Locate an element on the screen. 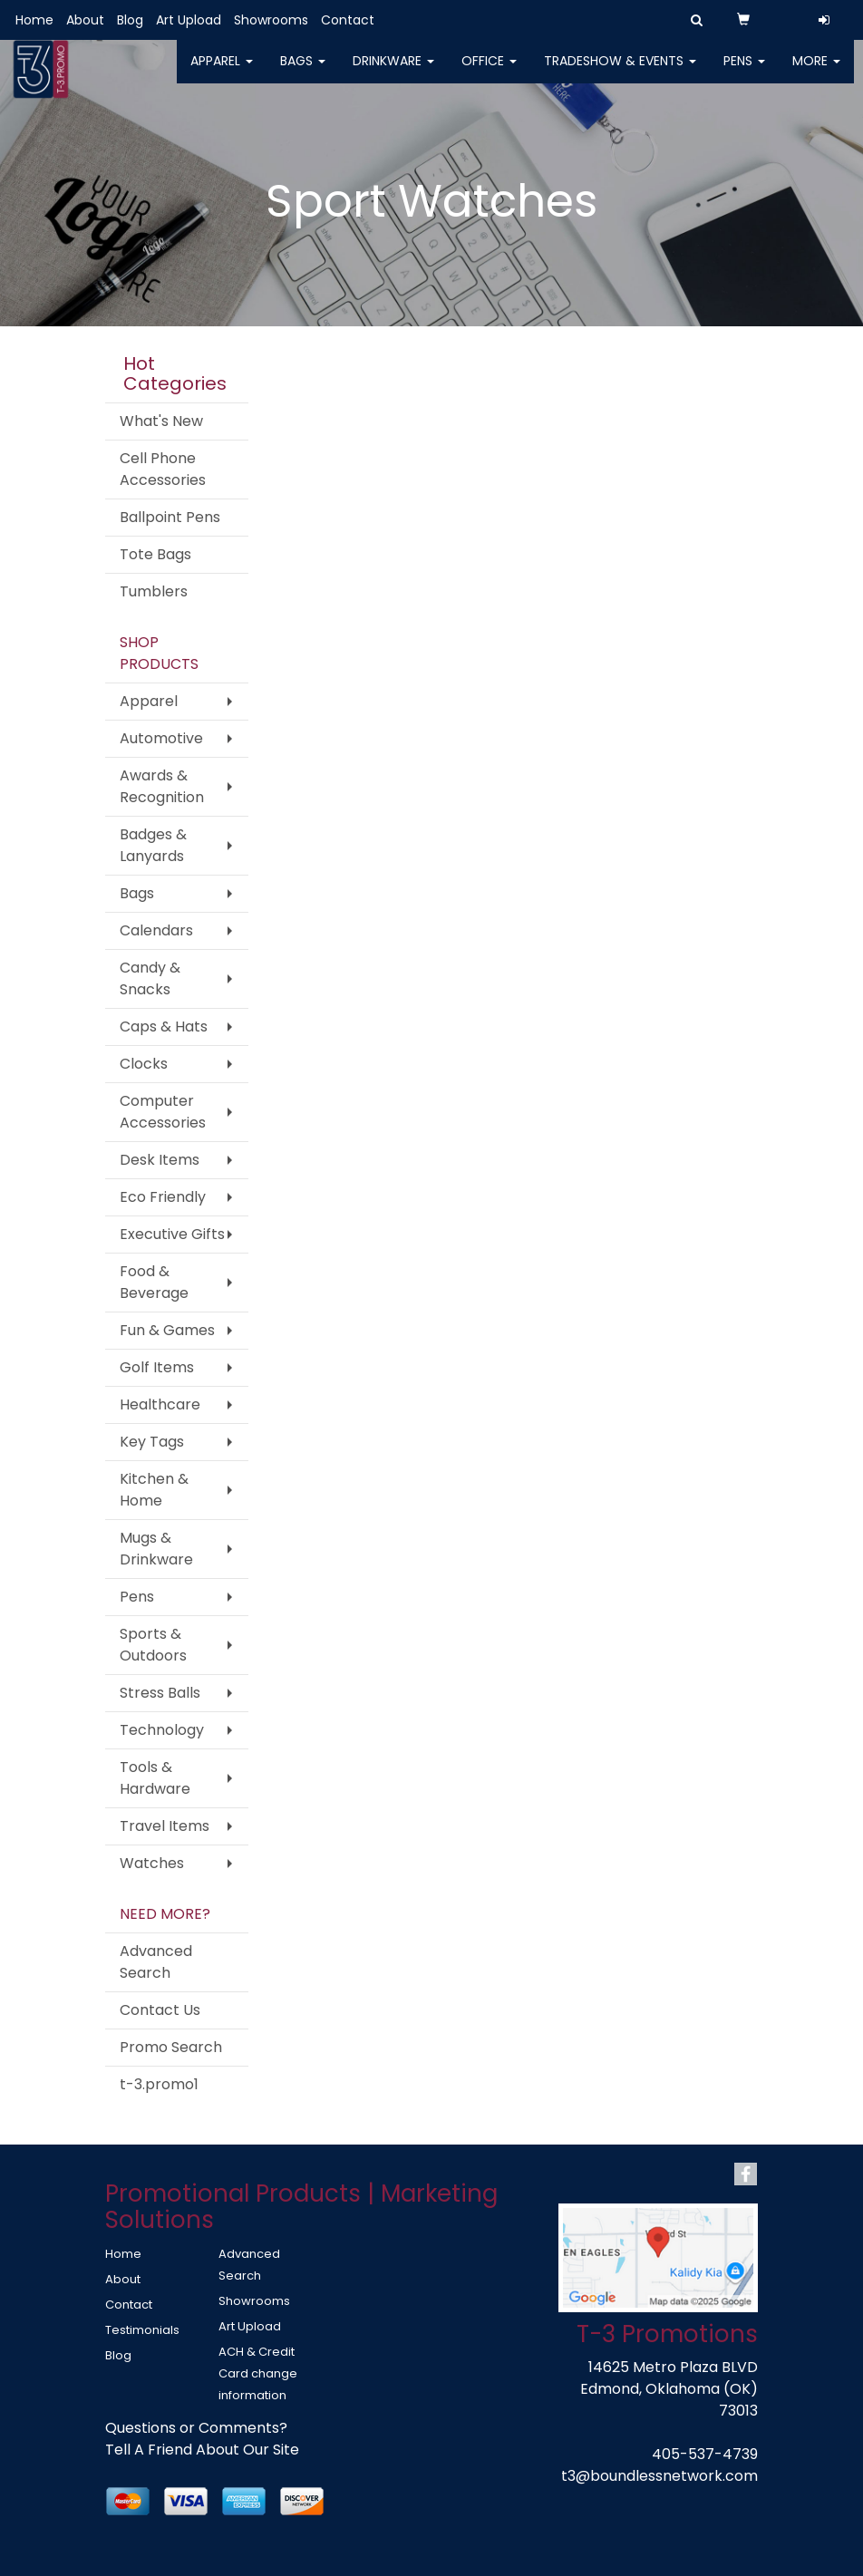  Pens is located at coordinates (744, 72).